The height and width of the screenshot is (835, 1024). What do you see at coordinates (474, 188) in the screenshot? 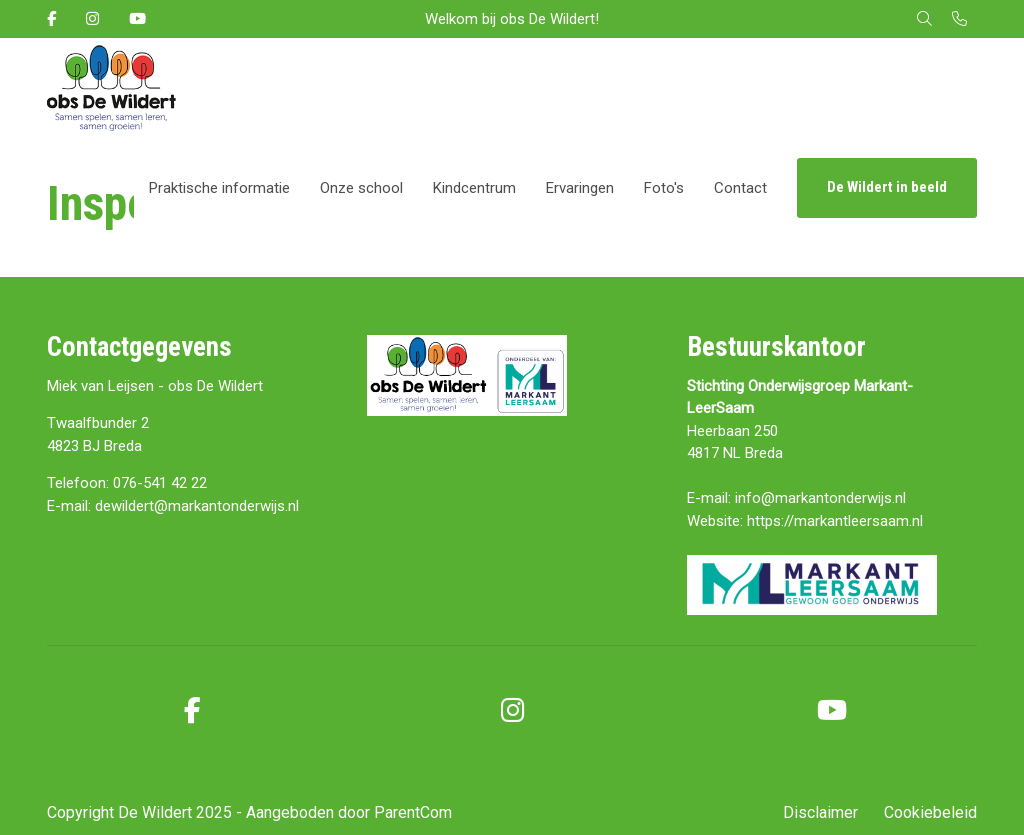
I see `Kindcentrum` at bounding box center [474, 188].